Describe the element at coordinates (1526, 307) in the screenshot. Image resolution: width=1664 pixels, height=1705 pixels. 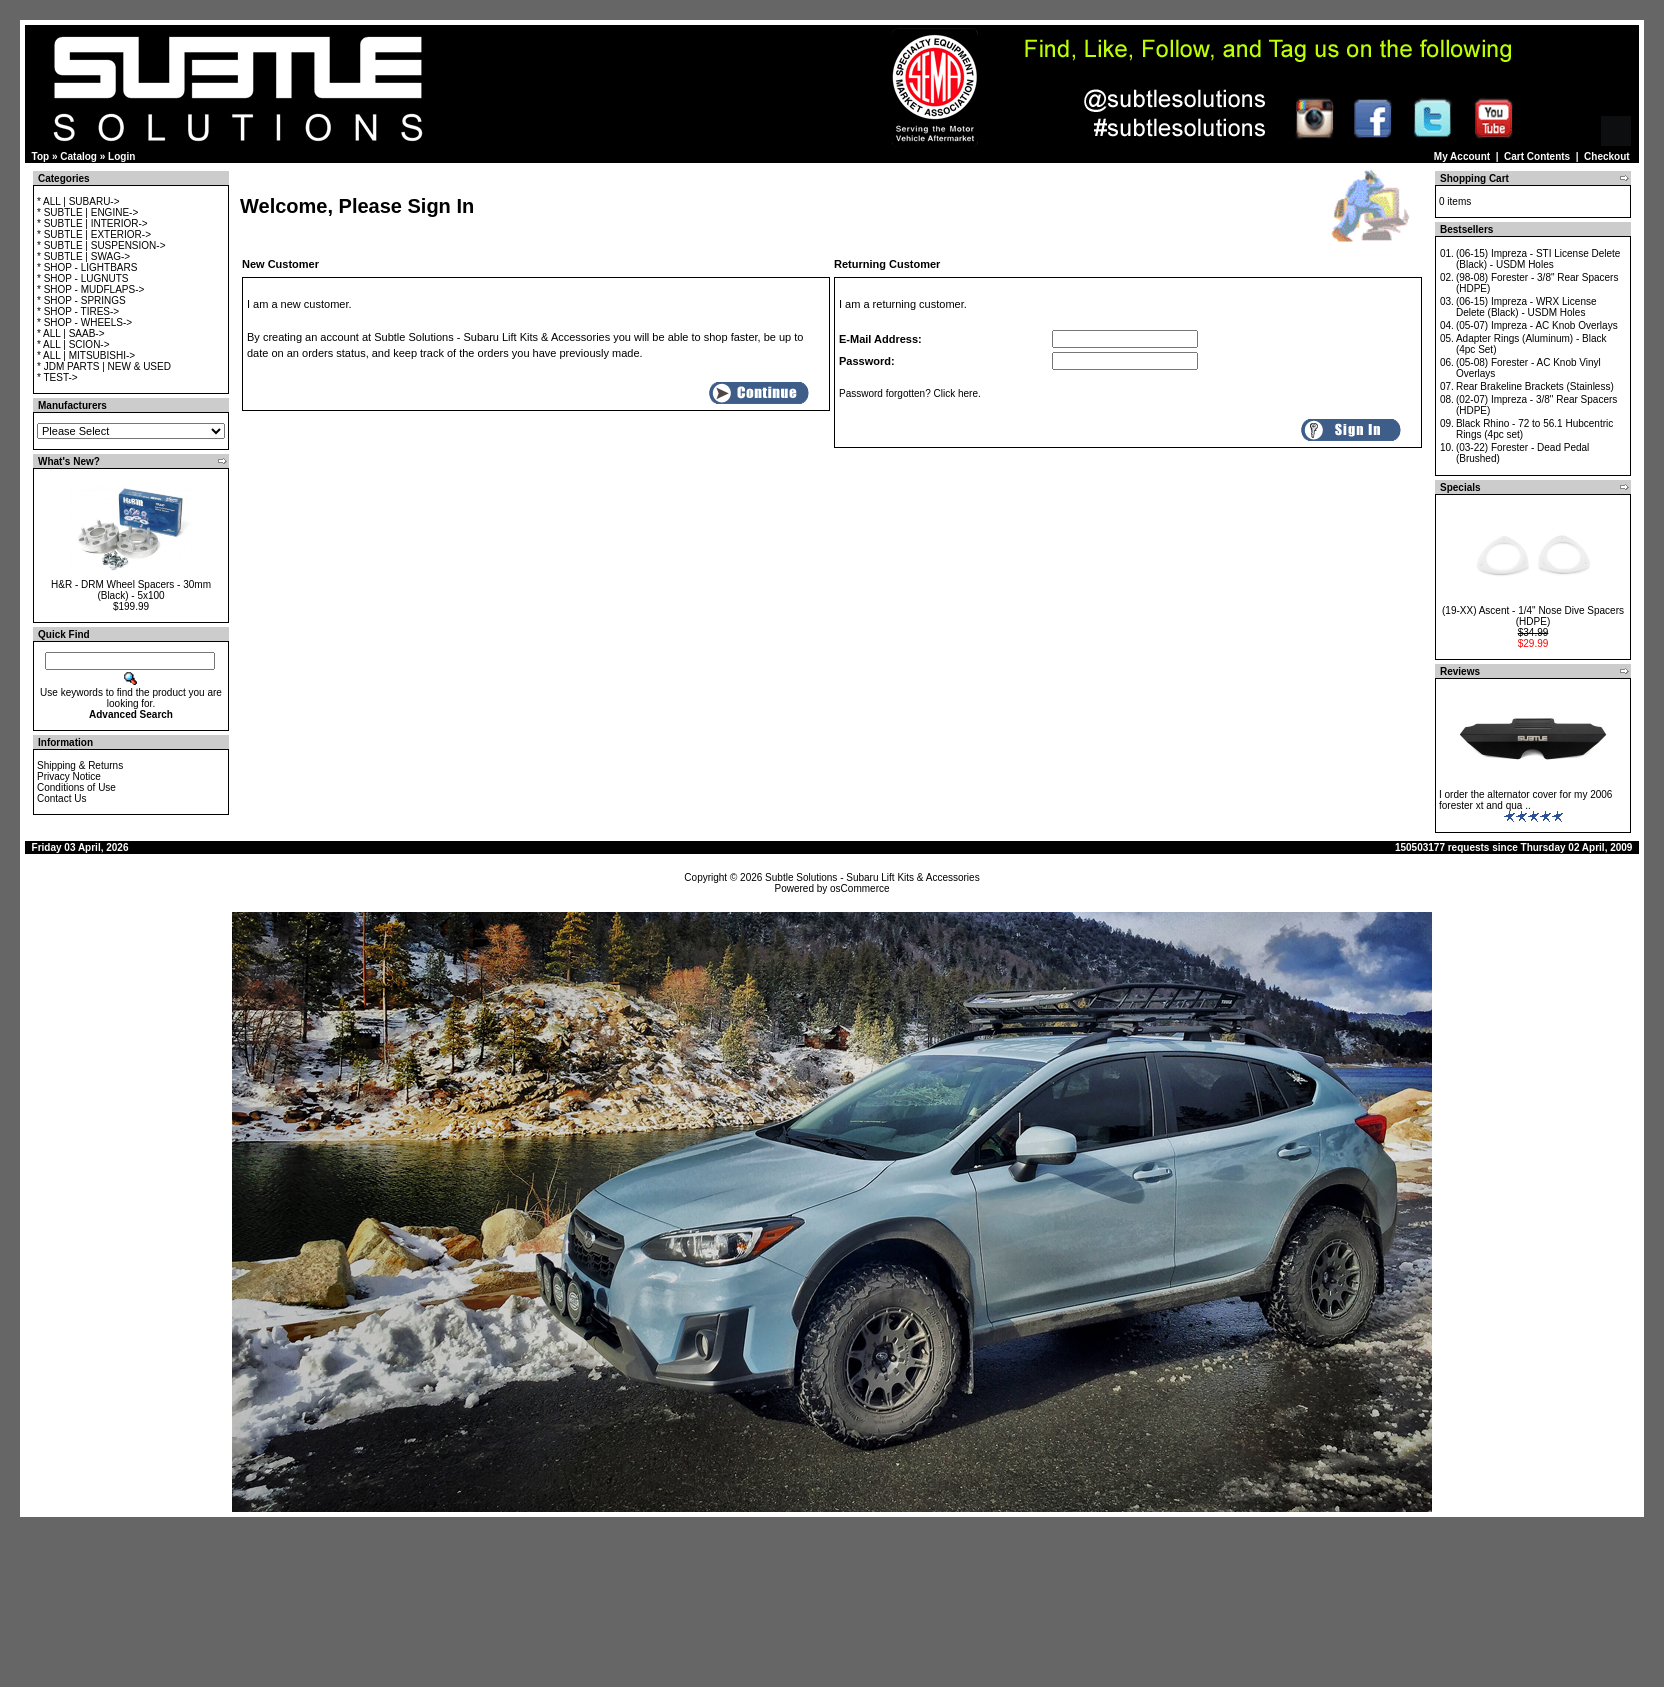
I see `(06-15) Impreza - WRX License Delete (Black) - USDM Holes` at that location.